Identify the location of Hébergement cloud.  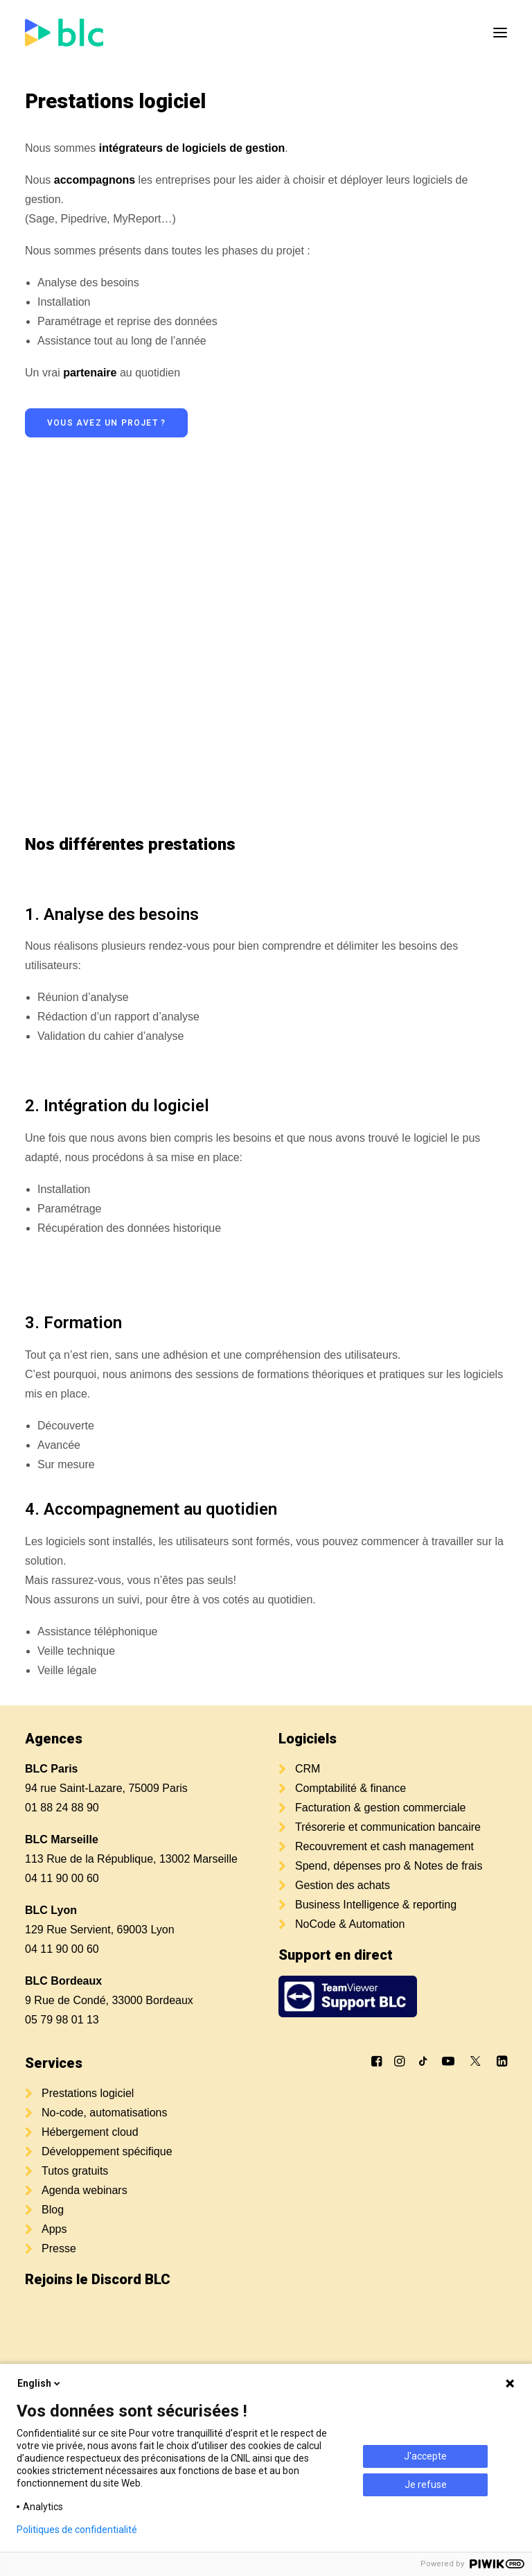
(90, 2132).